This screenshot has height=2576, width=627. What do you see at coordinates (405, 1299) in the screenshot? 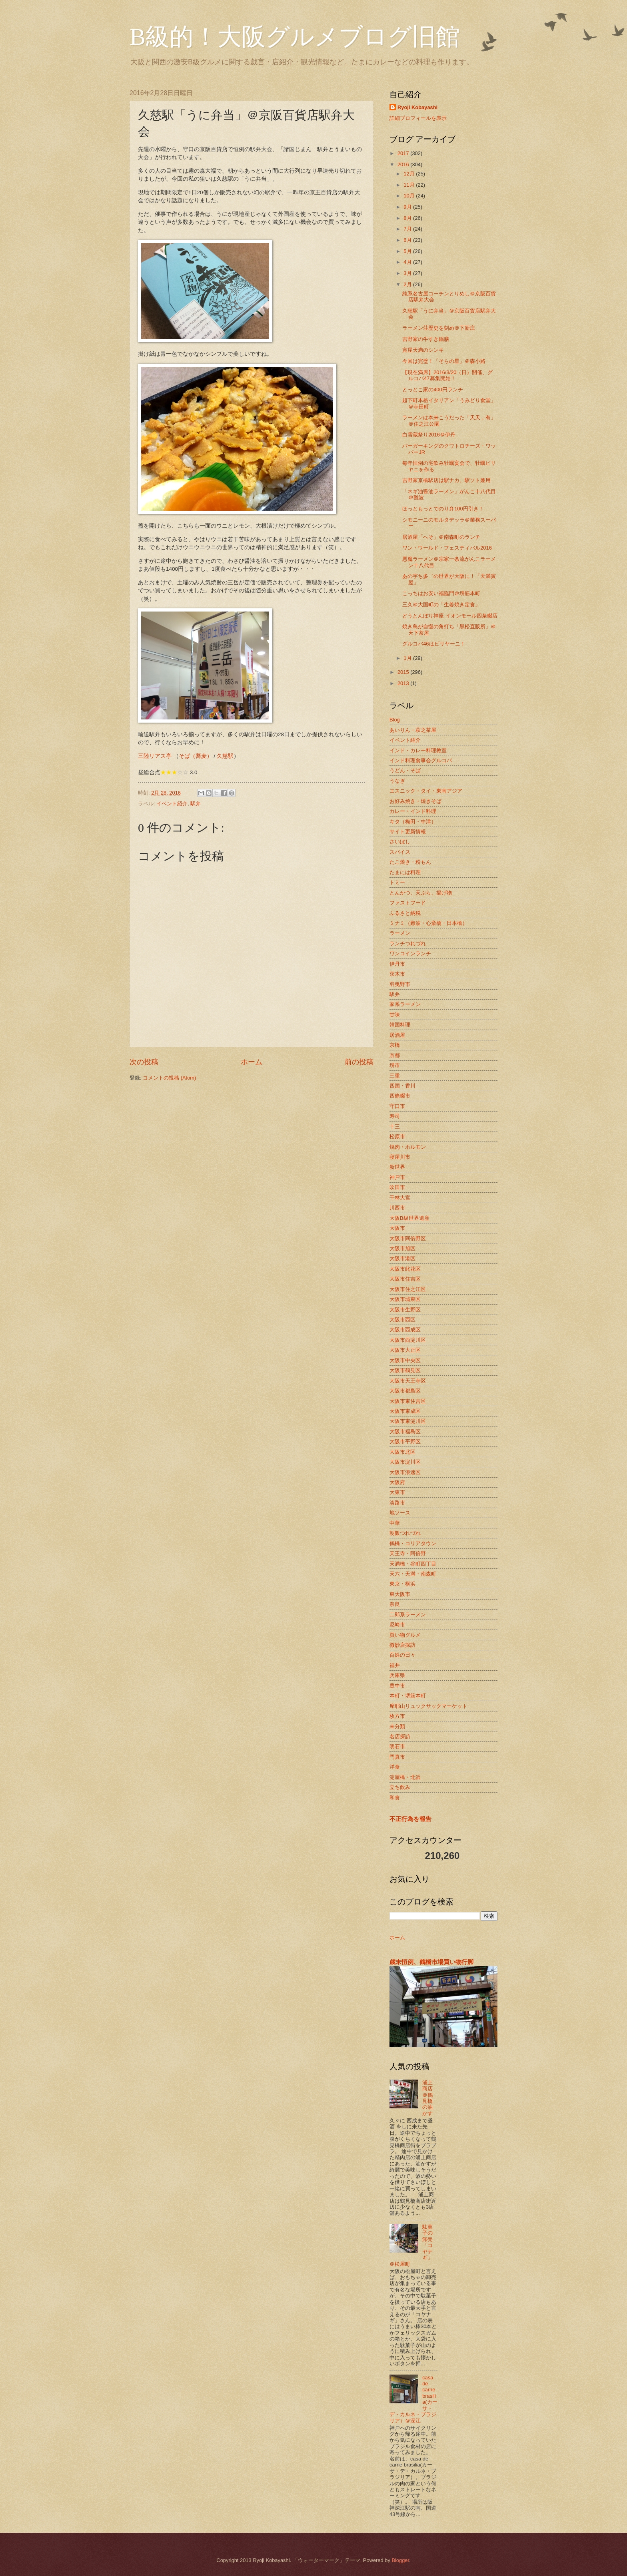
I see `大阪市城東区` at bounding box center [405, 1299].